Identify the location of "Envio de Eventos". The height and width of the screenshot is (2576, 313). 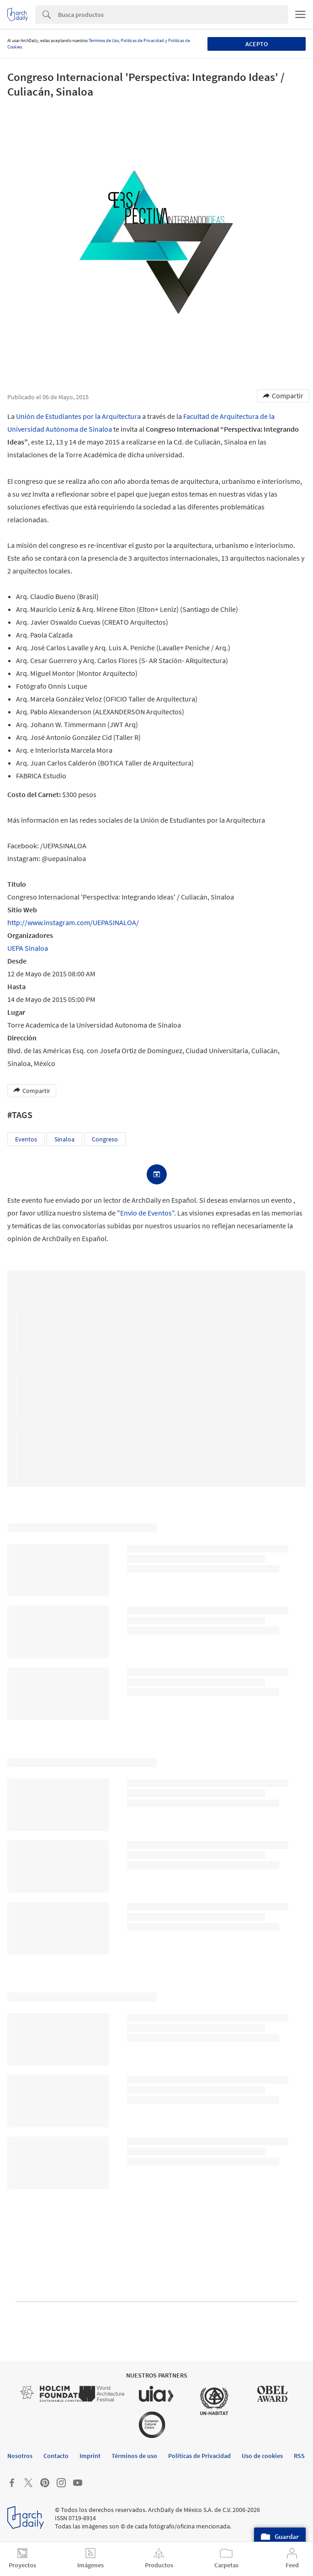
(145, 1212).